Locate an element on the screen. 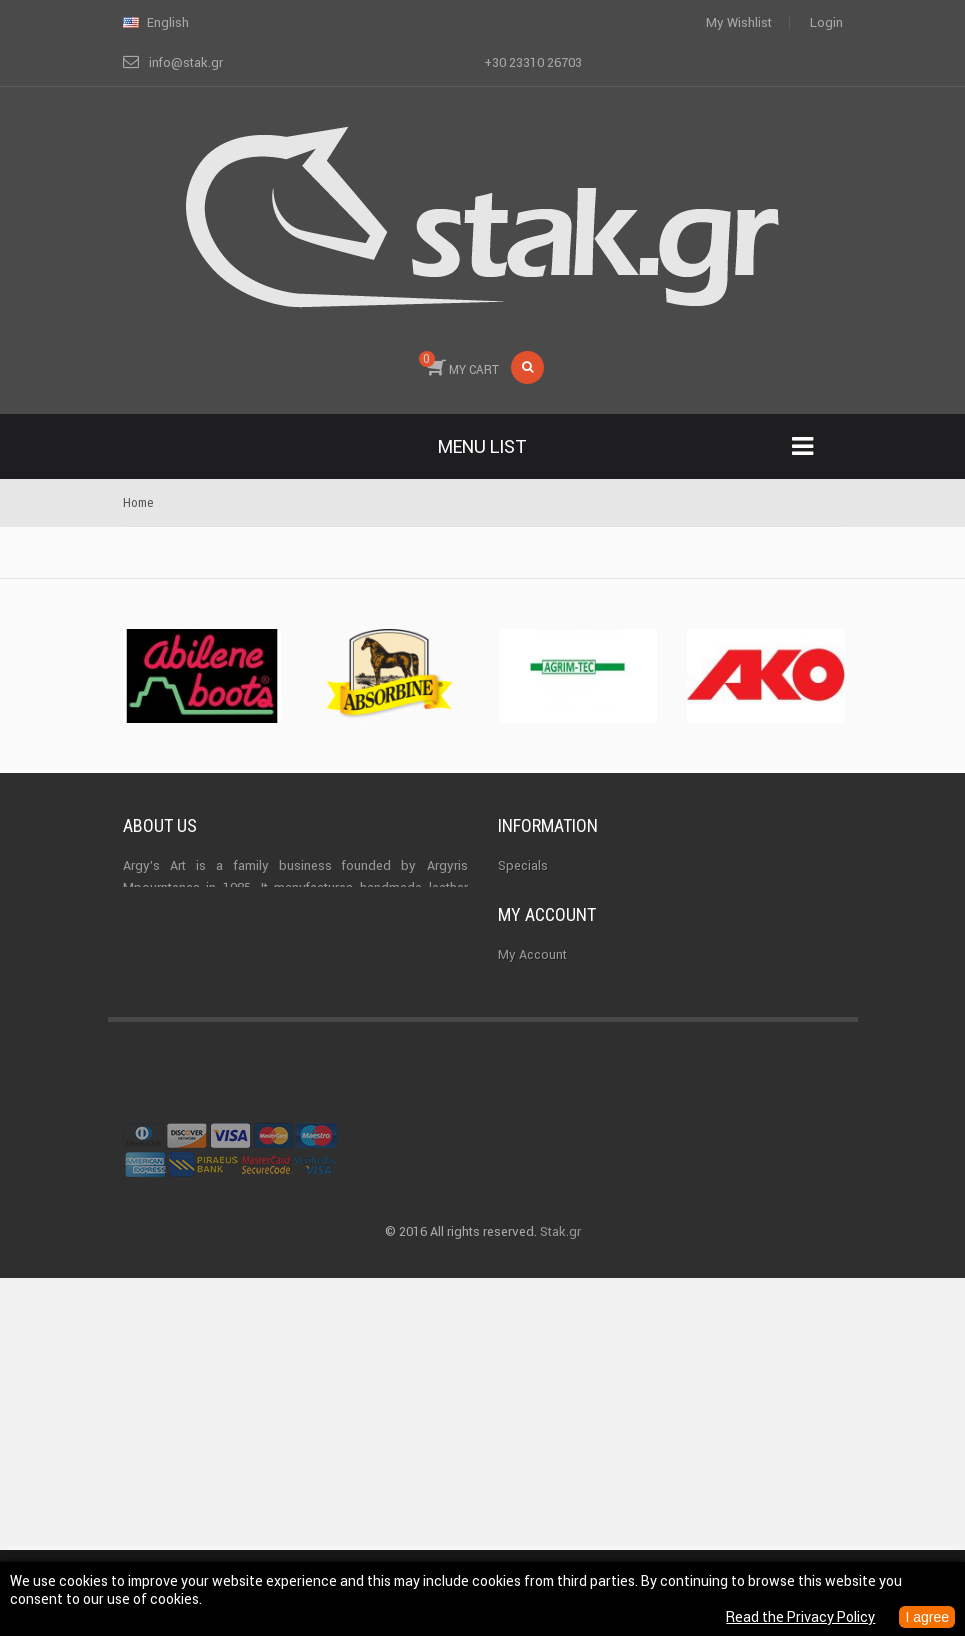 The image size is (965, 1636). I agree is located at coordinates (927, 1617).